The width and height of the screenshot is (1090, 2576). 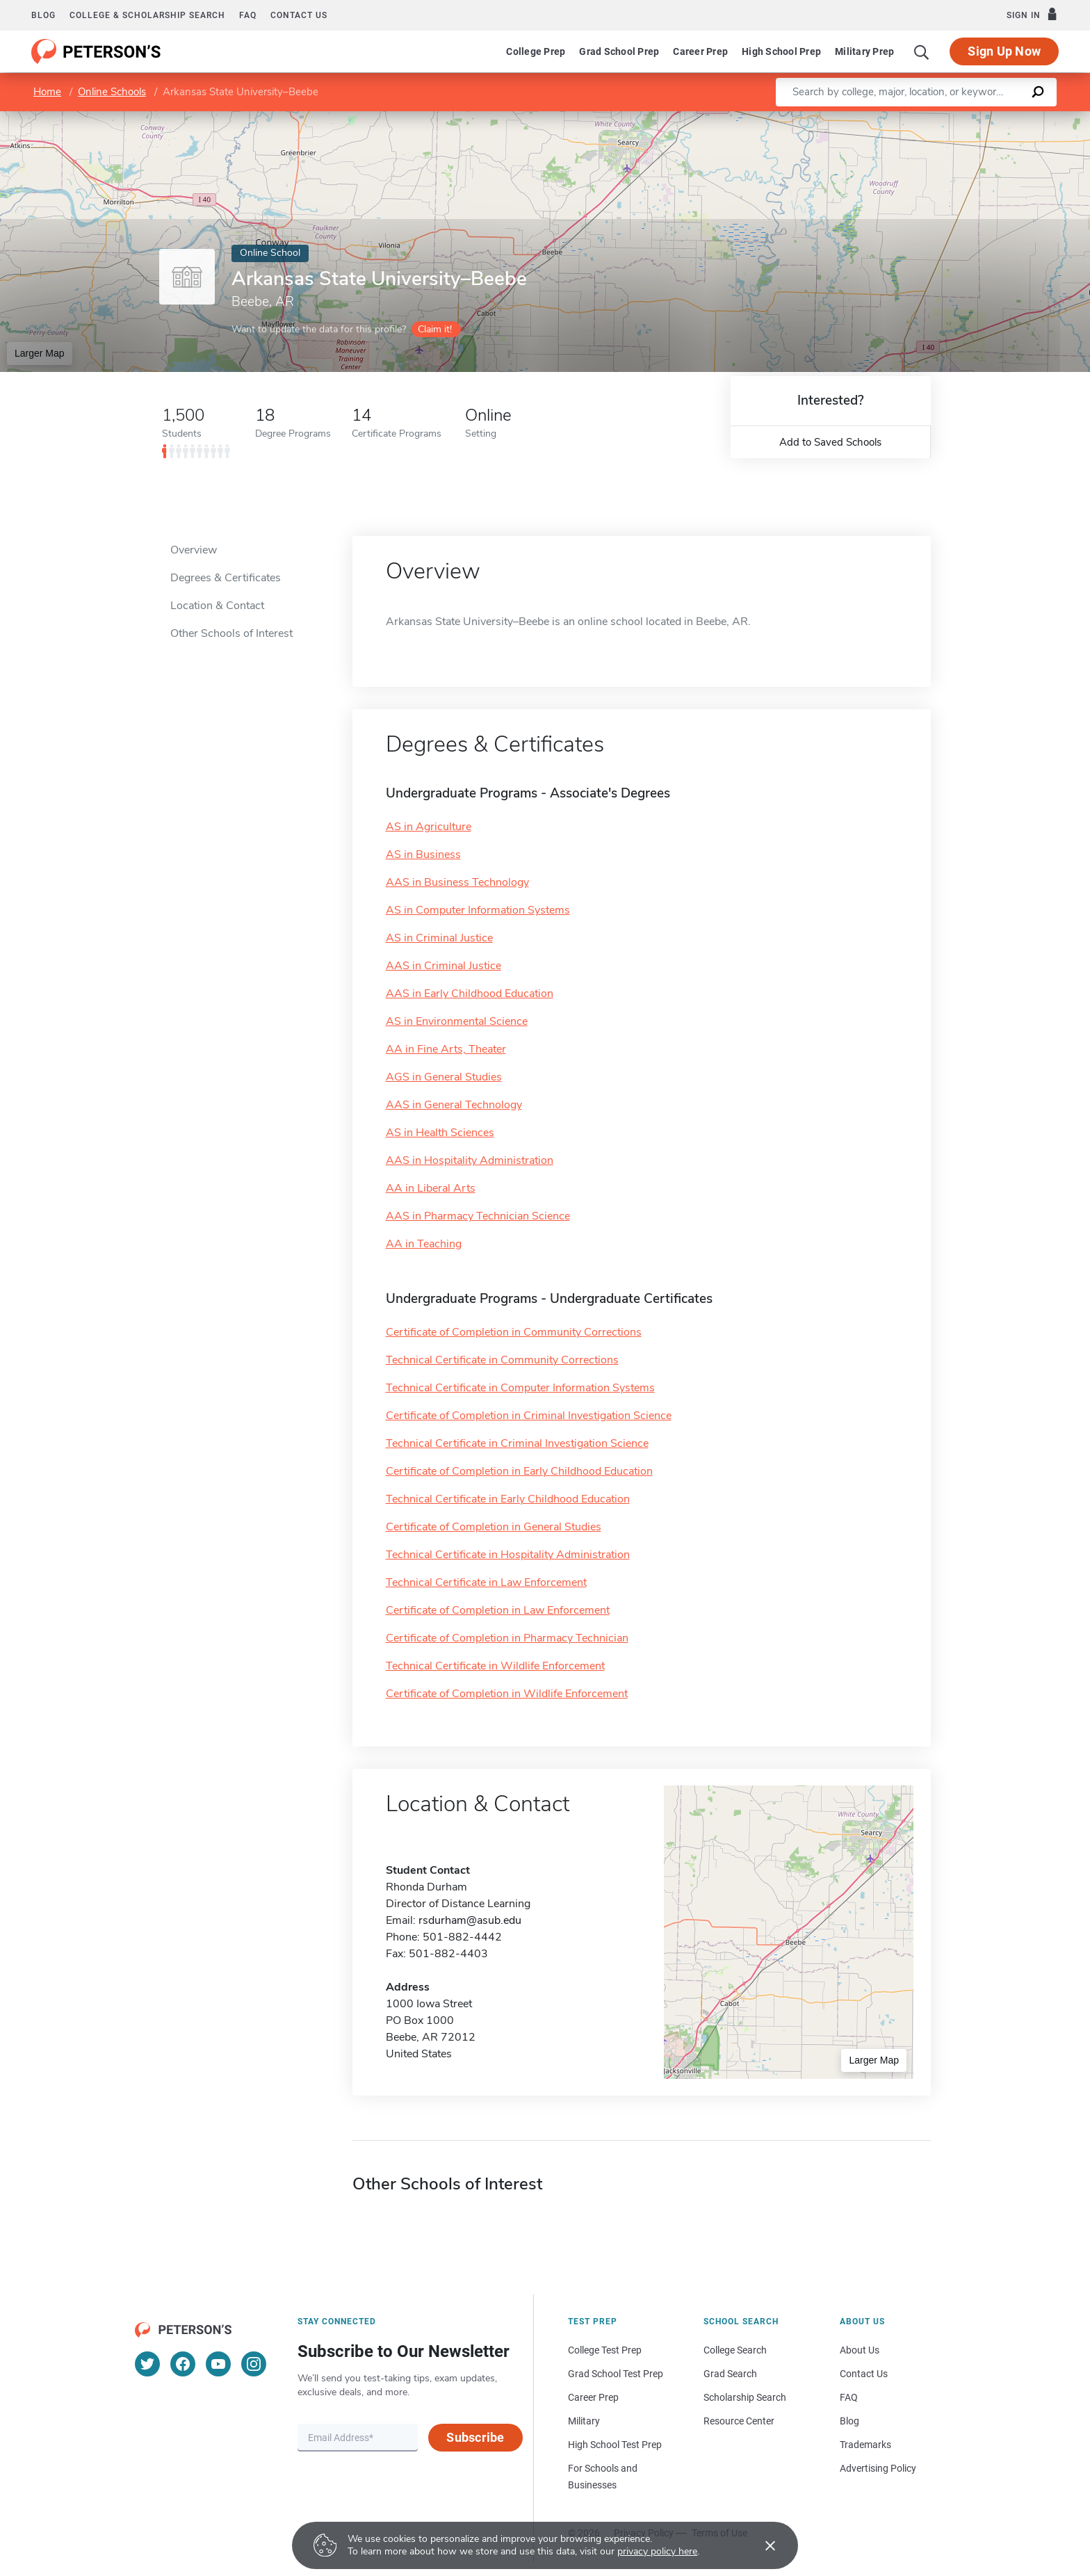 I want to click on Technical Certificate in Computer Information Systems, so click(x=520, y=1387).